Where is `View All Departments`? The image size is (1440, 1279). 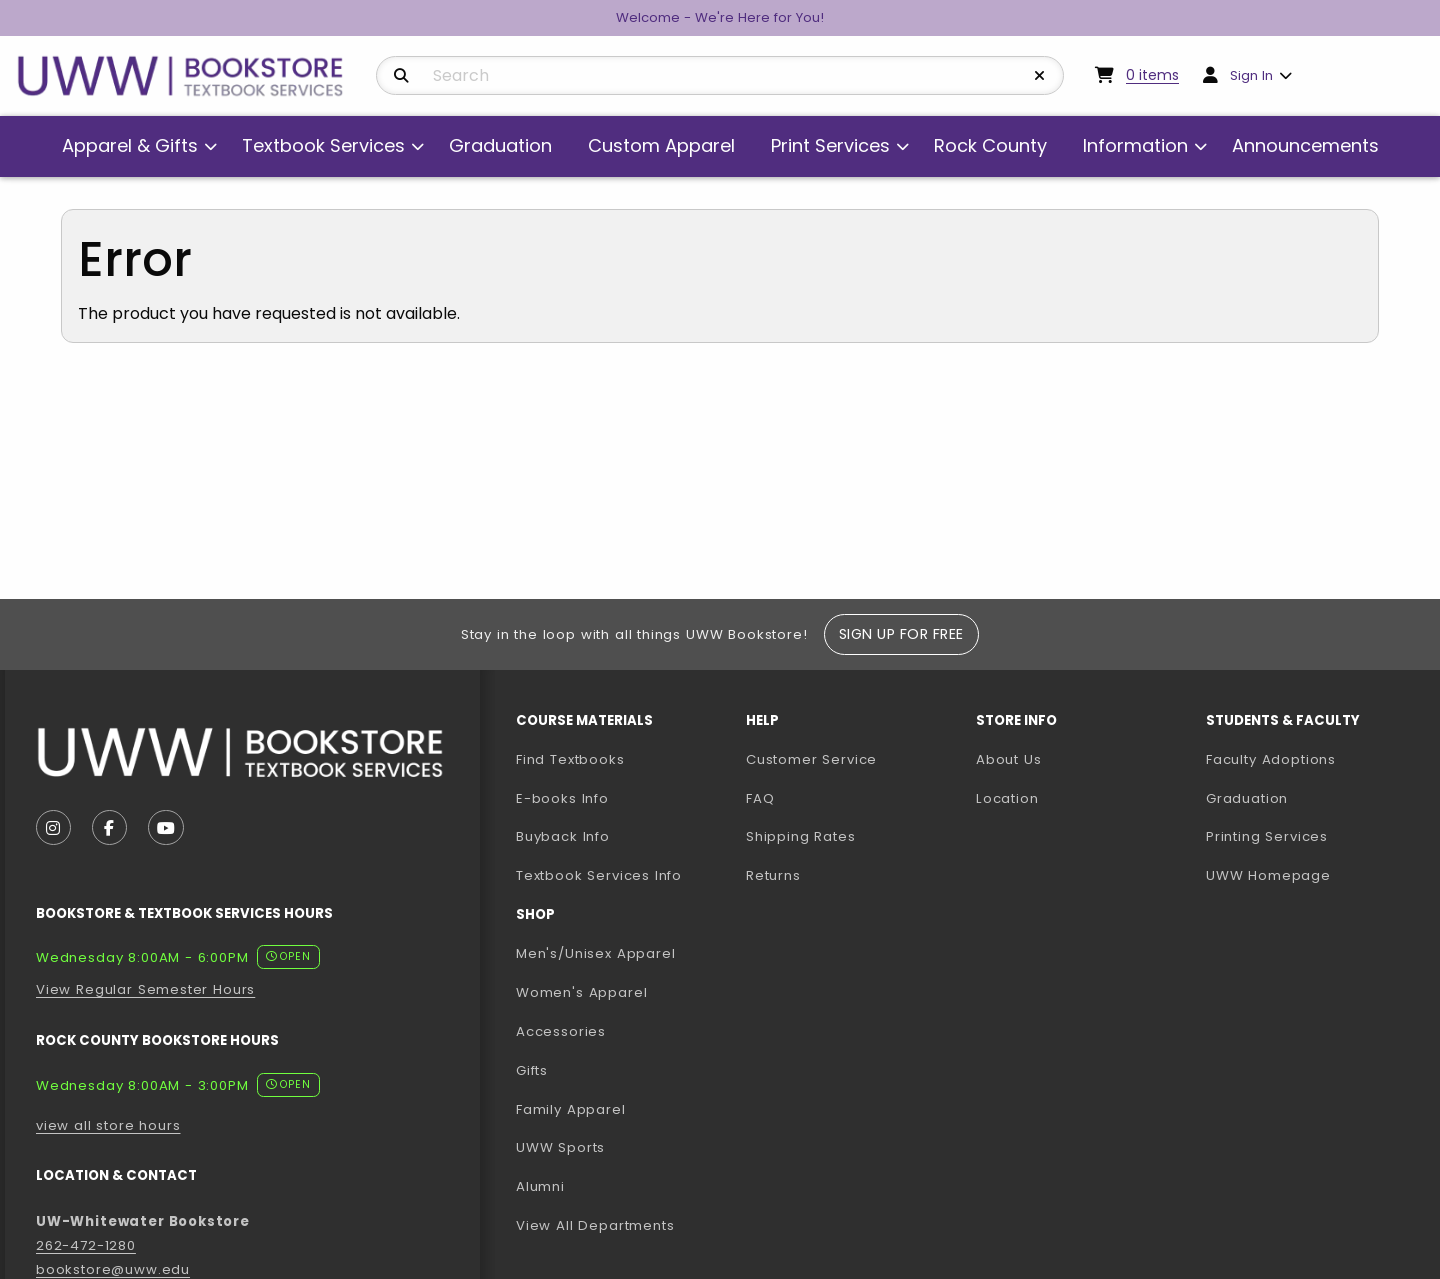 View All Departments is located at coordinates (595, 1225).